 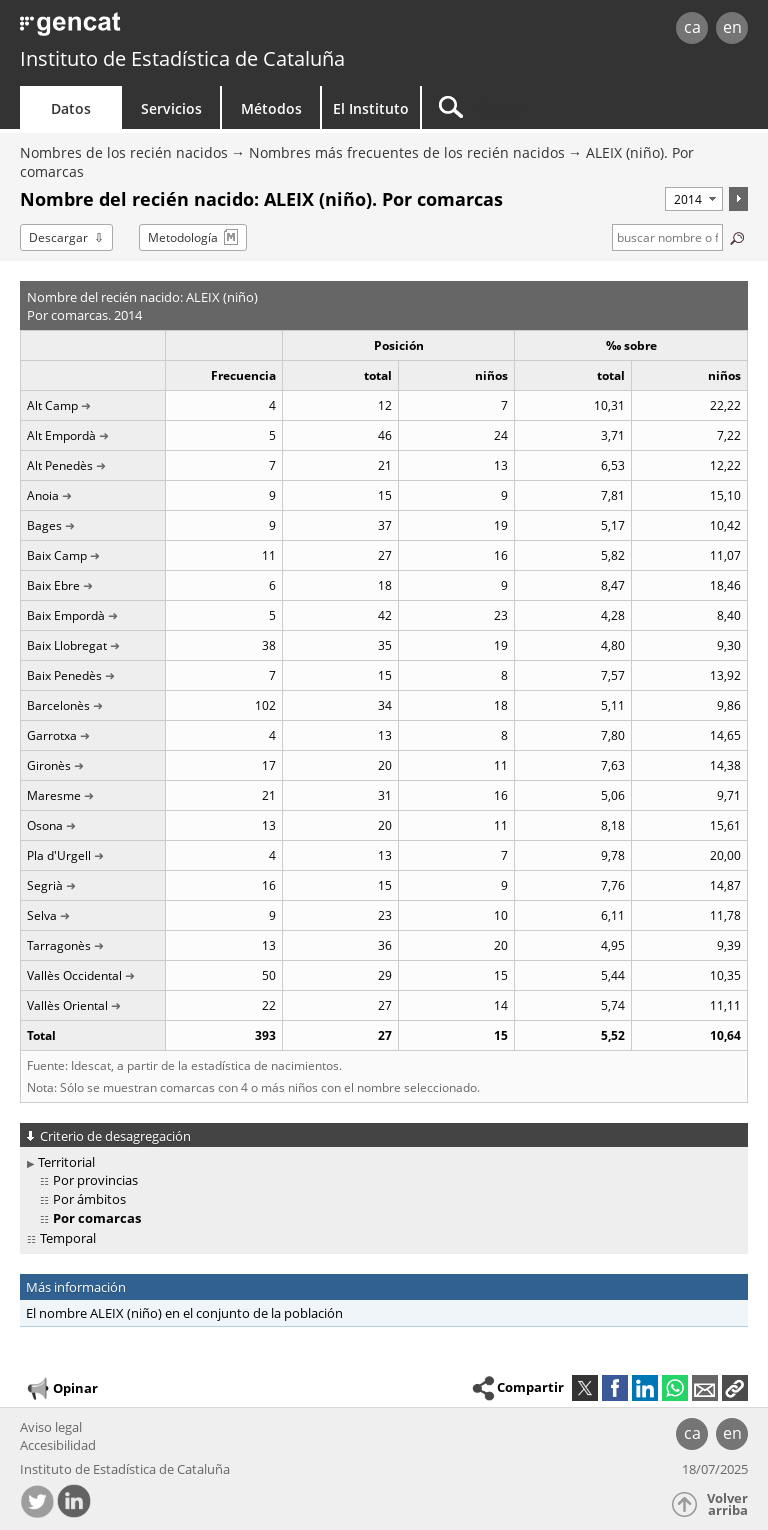 What do you see at coordinates (68, 1238) in the screenshot?
I see `Temporal` at bounding box center [68, 1238].